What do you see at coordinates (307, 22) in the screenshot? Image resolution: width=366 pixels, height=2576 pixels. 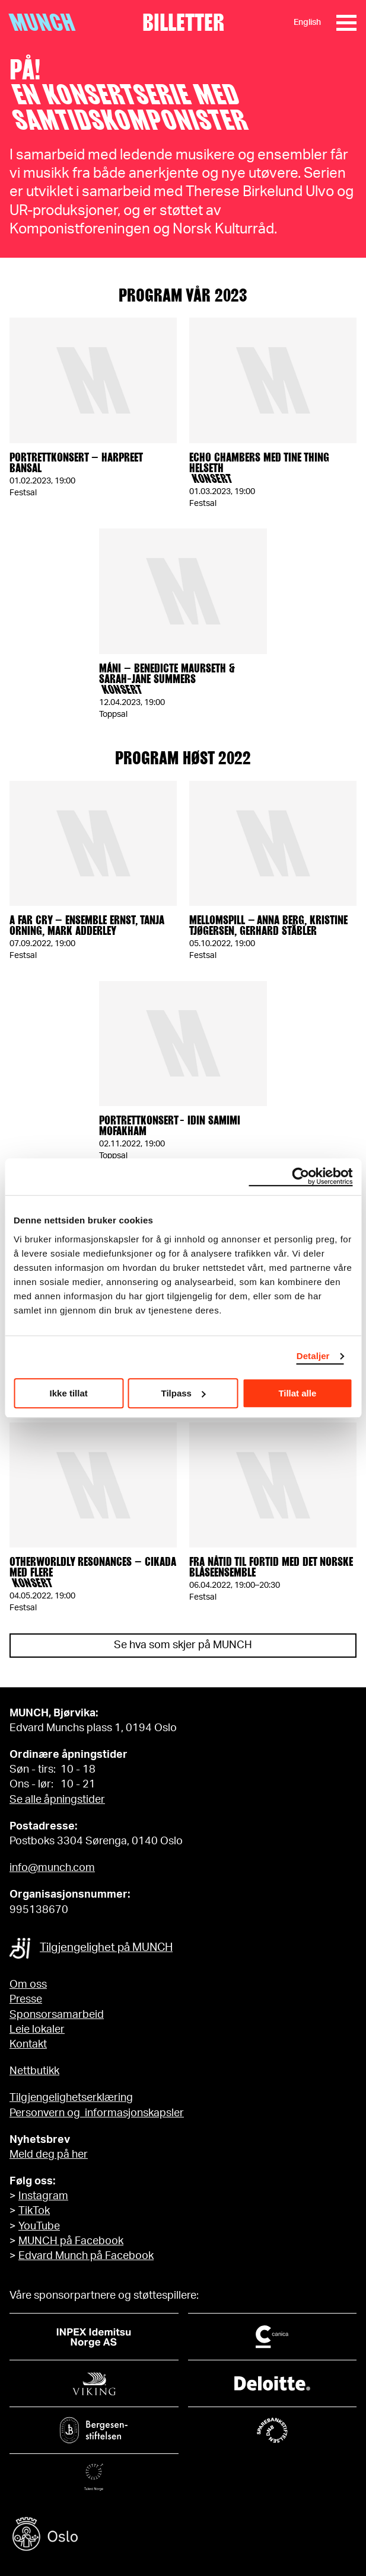 I see `English` at bounding box center [307, 22].